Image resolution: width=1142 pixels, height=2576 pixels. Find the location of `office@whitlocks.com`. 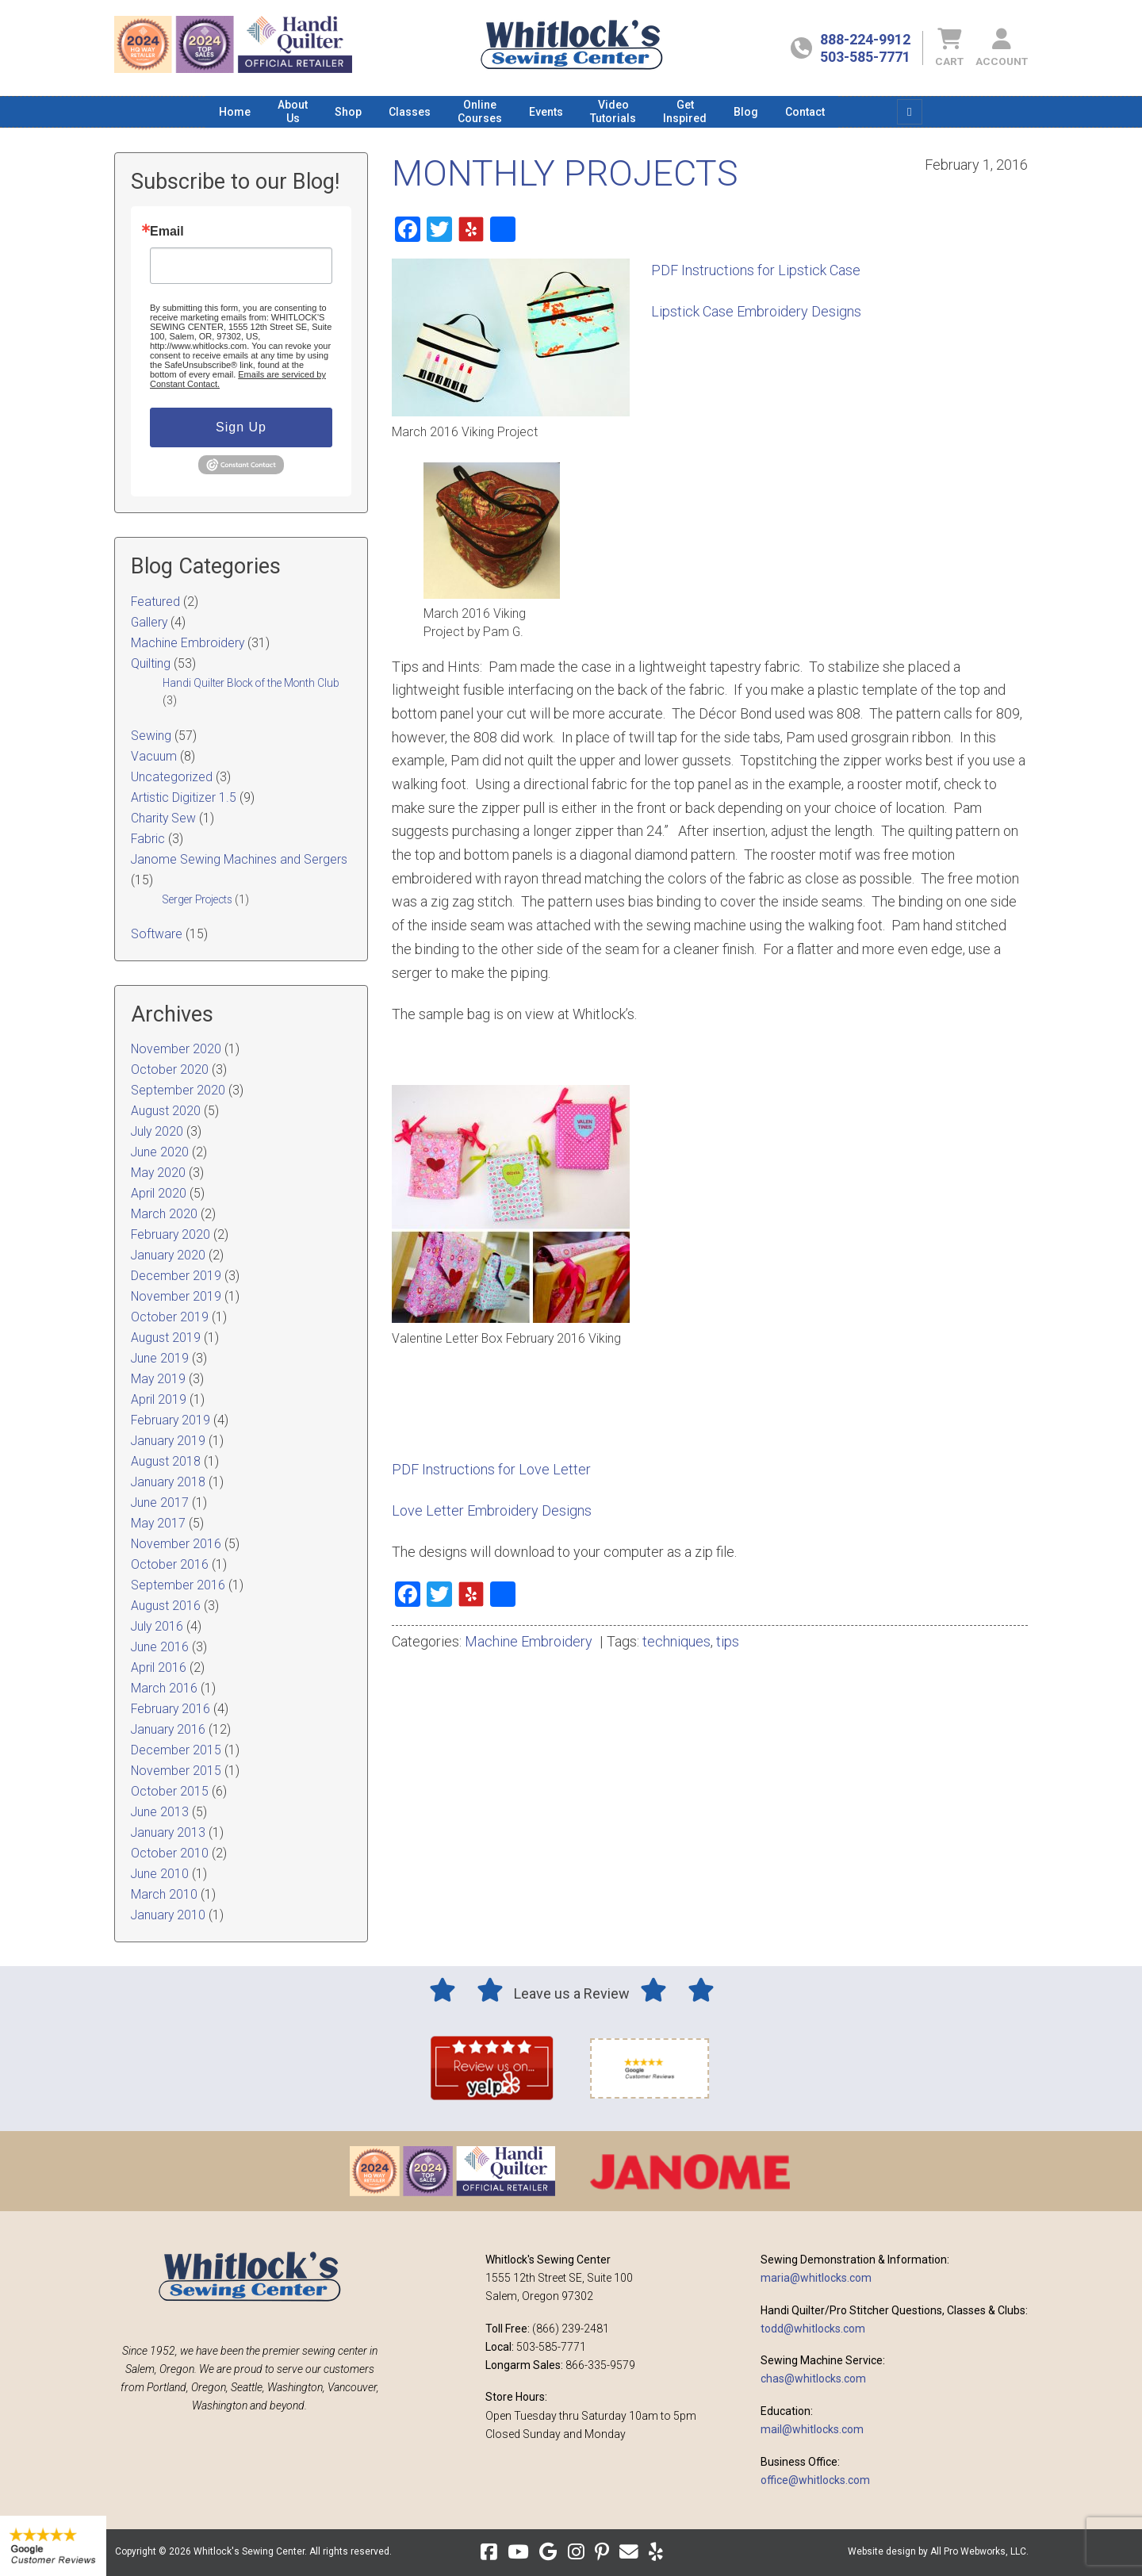

office@whitlocks.com is located at coordinates (815, 2480).